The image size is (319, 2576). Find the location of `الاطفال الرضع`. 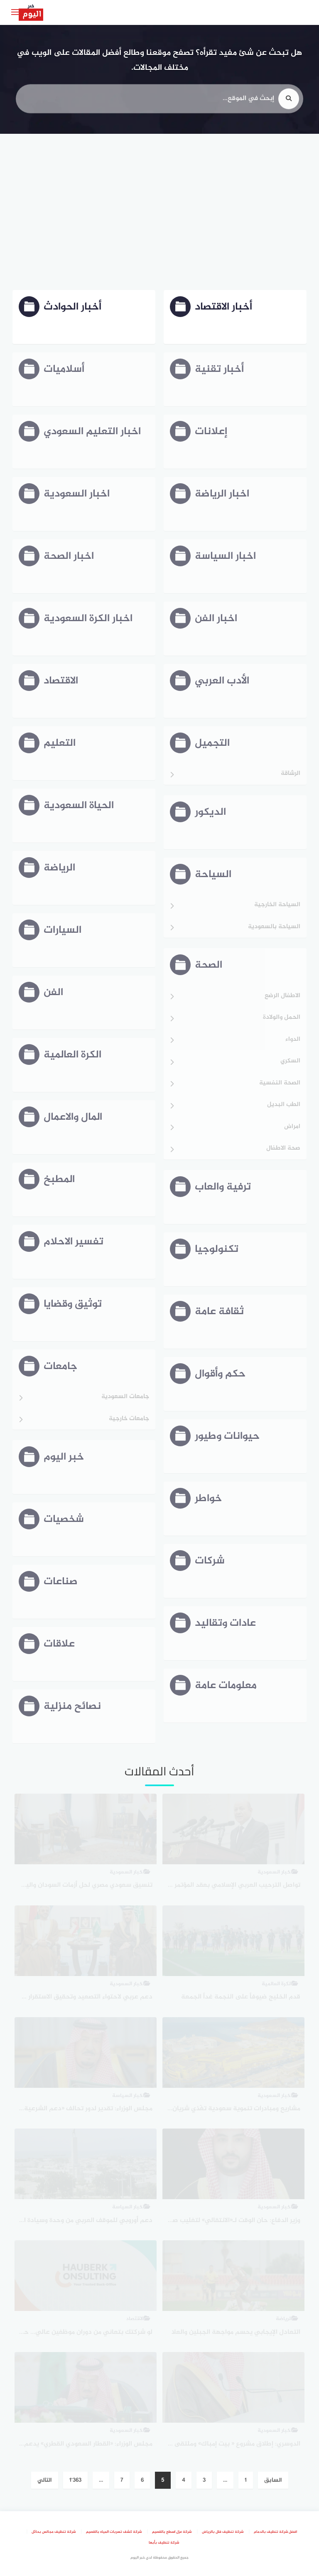

الاطفال الرضع is located at coordinates (282, 996).